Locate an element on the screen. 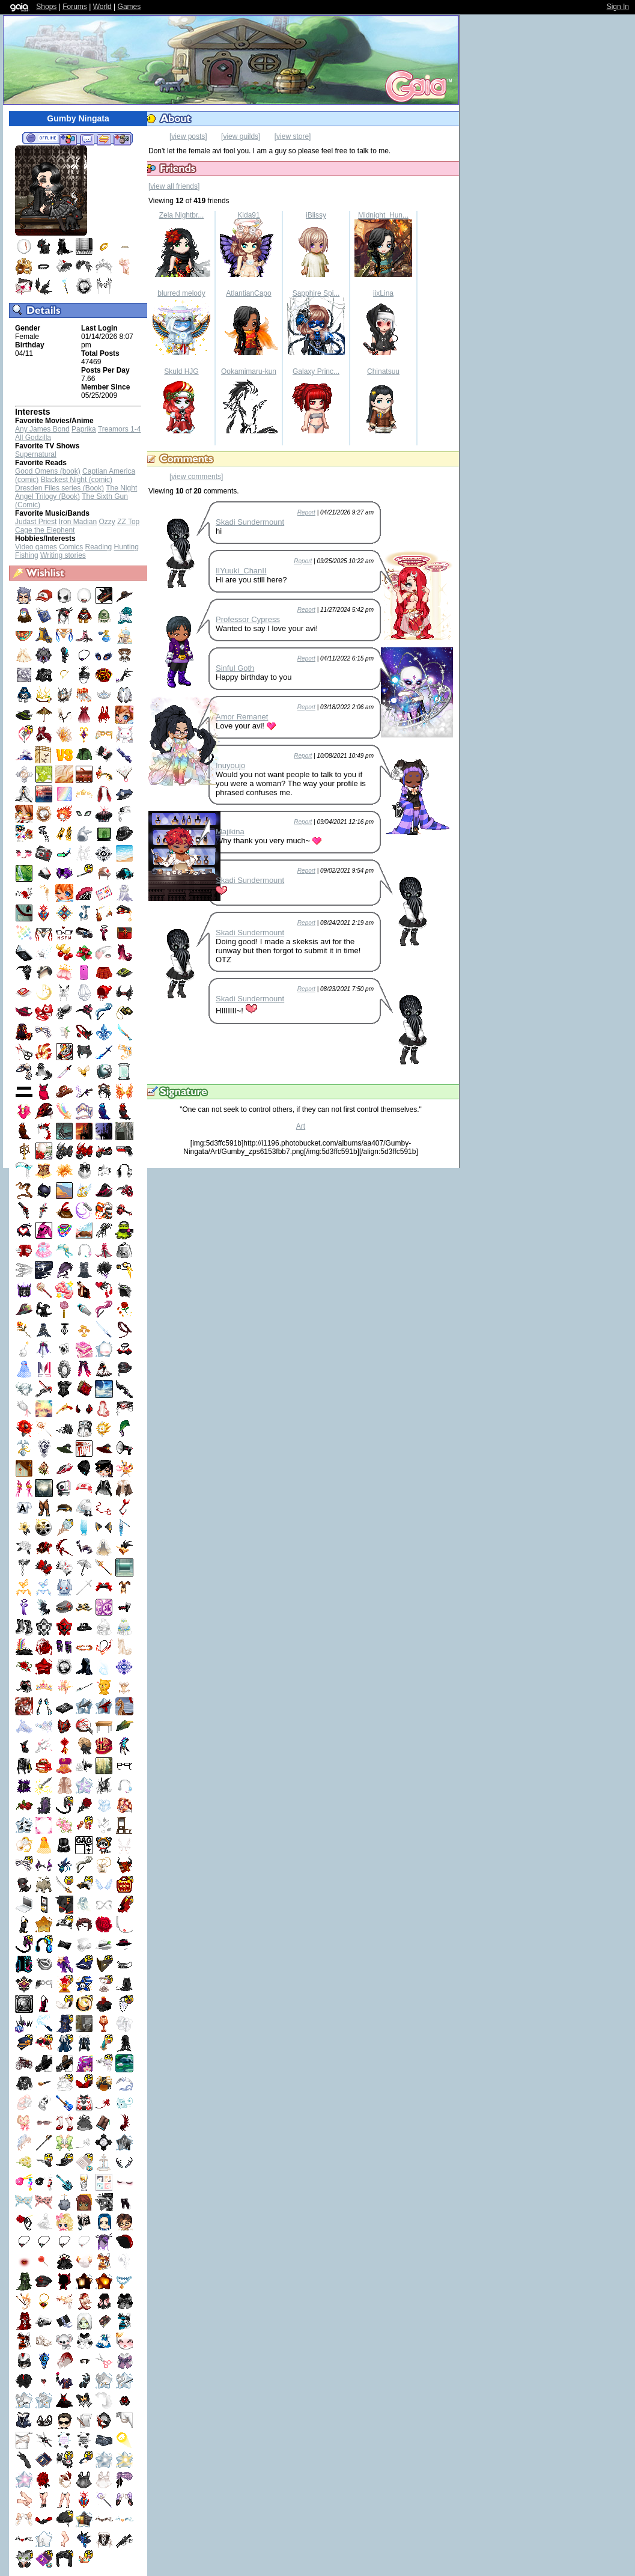 This screenshot has height=2576, width=635. Professor Cypress is located at coordinates (248, 619).